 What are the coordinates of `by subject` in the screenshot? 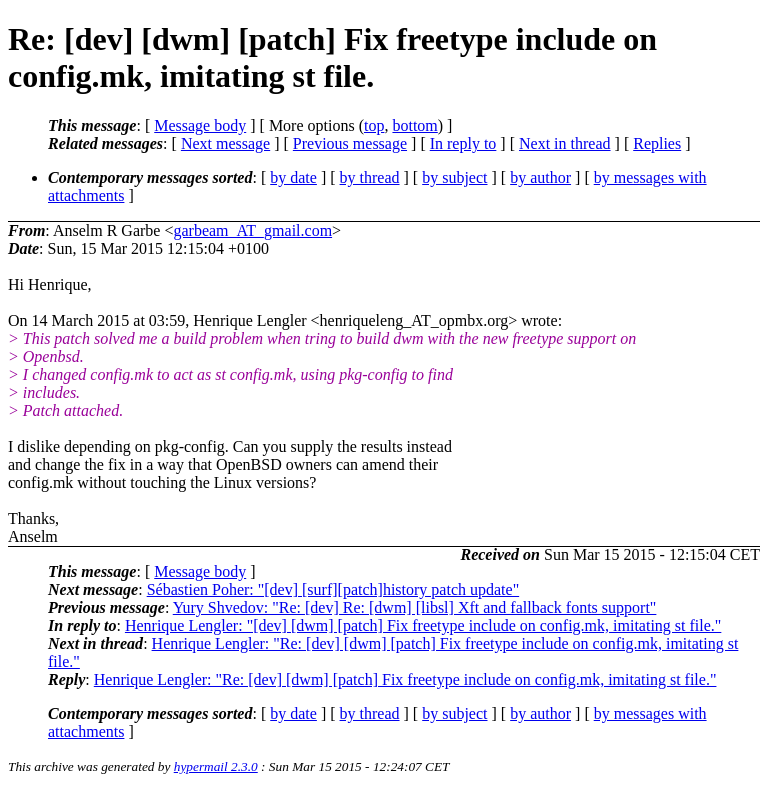 It's located at (454, 177).